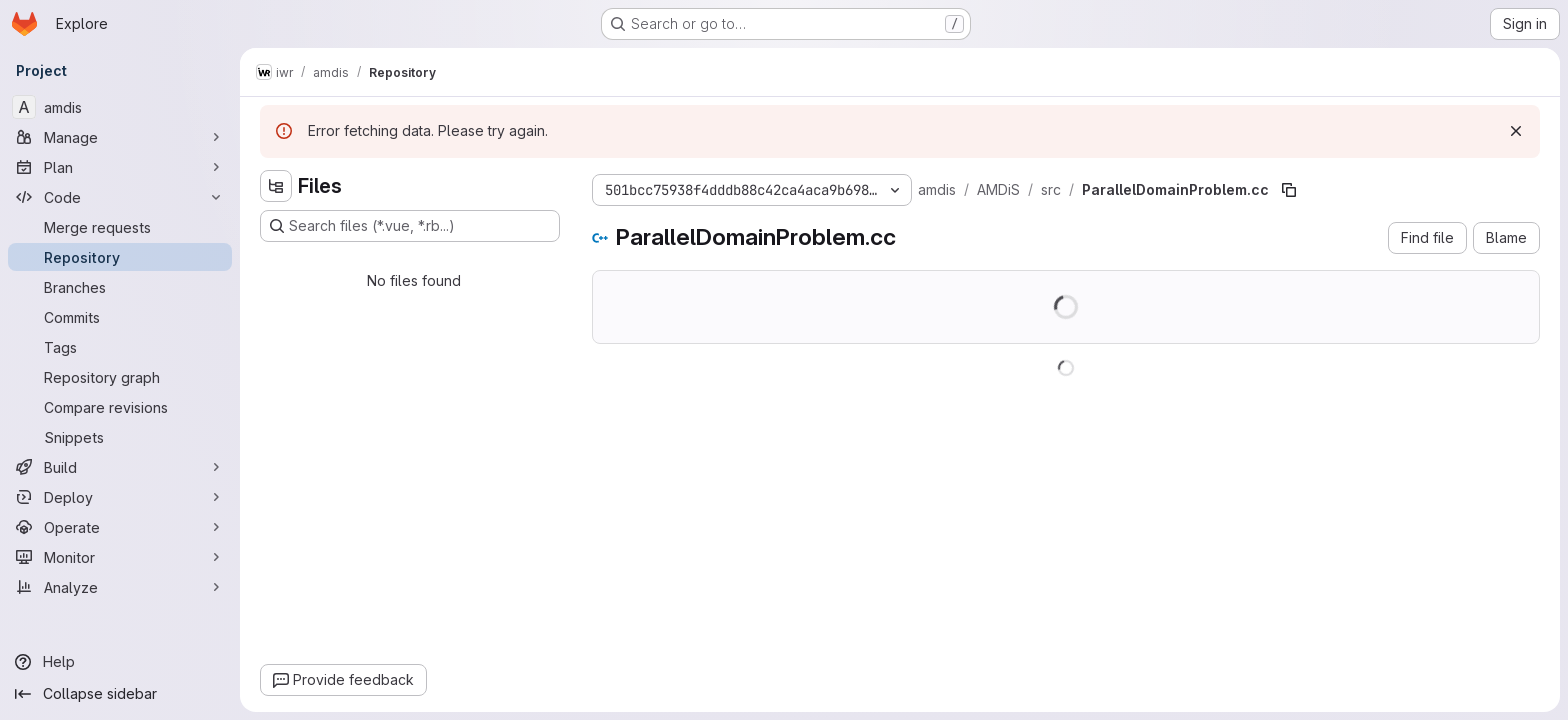  What do you see at coordinates (120, 137) in the screenshot?
I see `[Manage]` at bounding box center [120, 137].